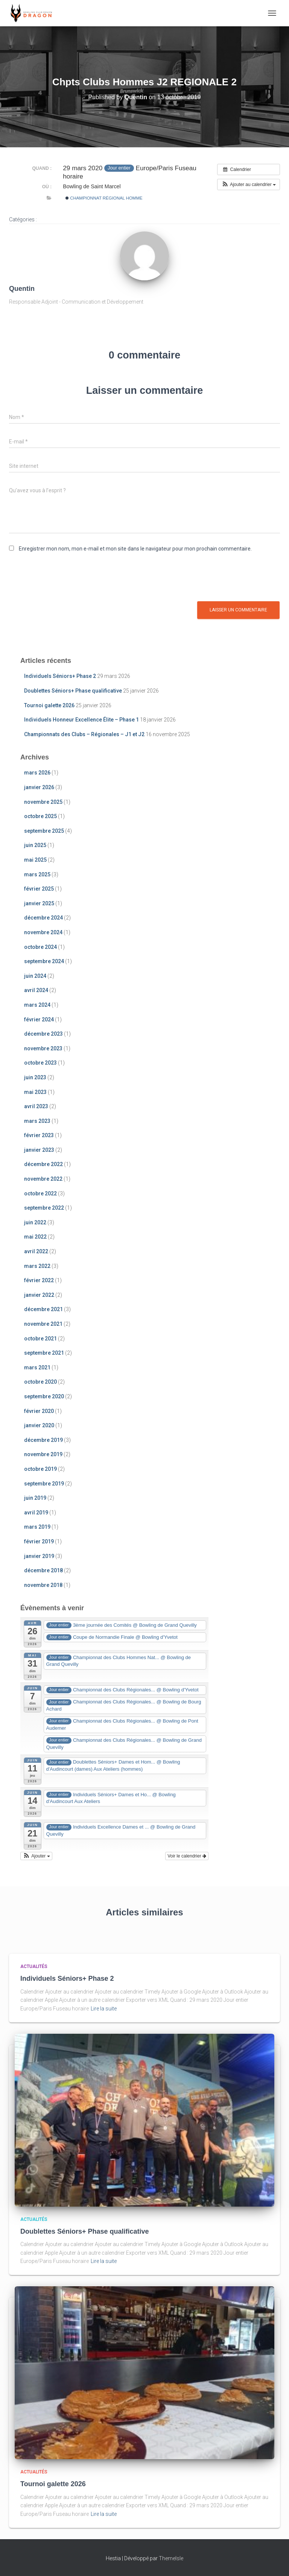  I want to click on octobre 2024, so click(40, 947).